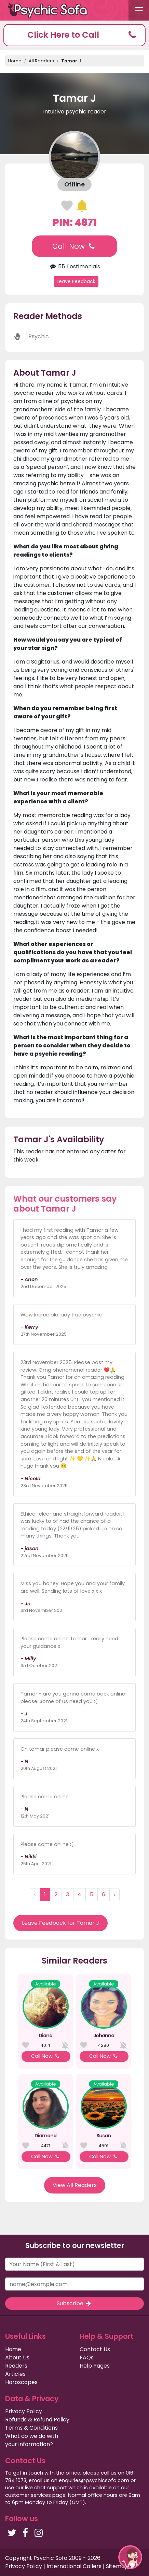 The width and height of the screenshot is (149, 2576). Describe the element at coordinates (15, 2374) in the screenshot. I see `Articles` at that location.